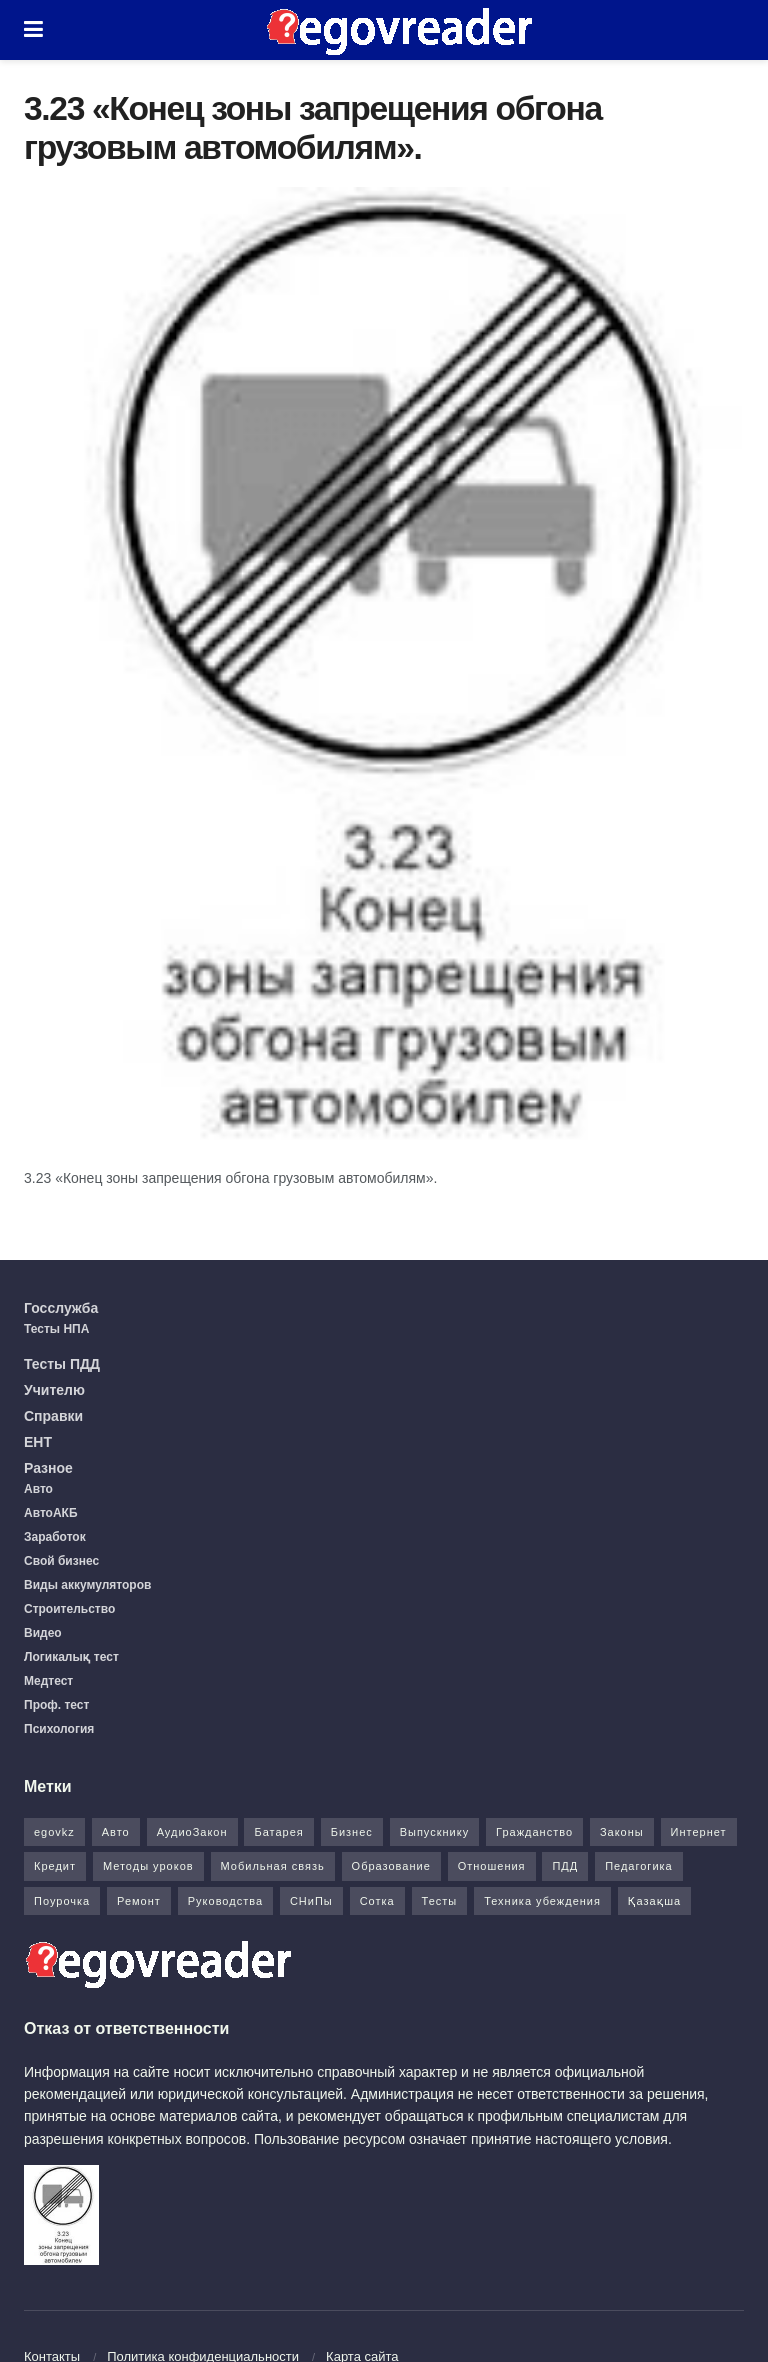 This screenshot has width=768, height=2362. What do you see at coordinates (225, 1901) in the screenshot?
I see `Руководства [Руководства (34 элемента)]` at bounding box center [225, 1901].